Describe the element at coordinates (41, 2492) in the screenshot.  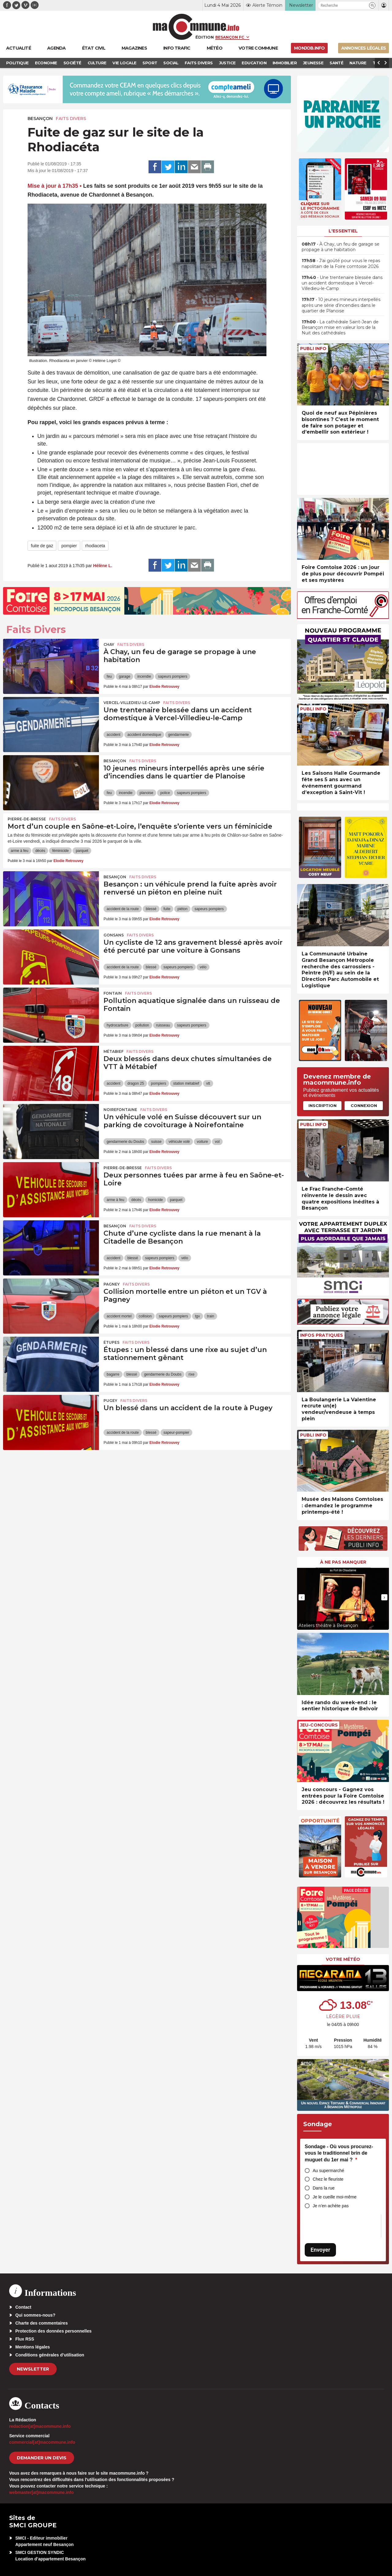
I see `webmaster[at]macommune.info` at that location.